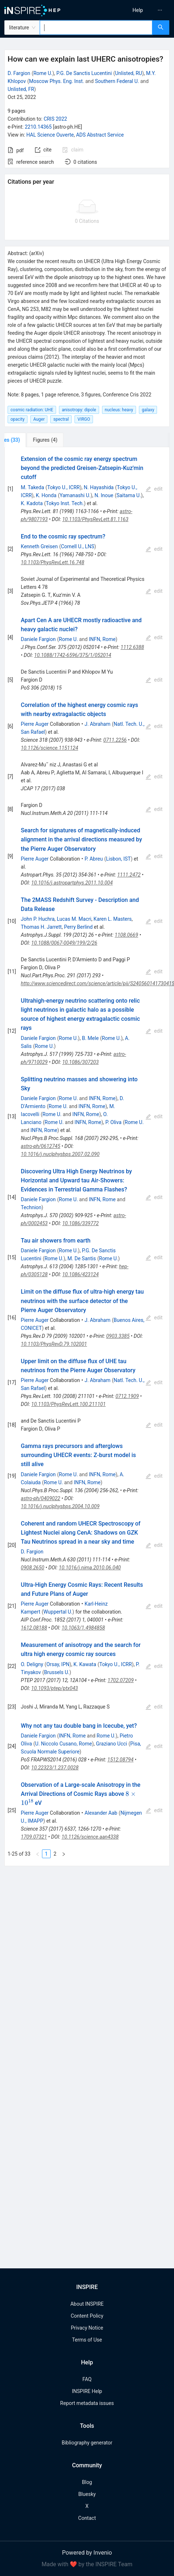  What do you see at coordinates (38, 639) in the screenshot?
I see `Daniele Fargion` at bounding box center [38, 639].